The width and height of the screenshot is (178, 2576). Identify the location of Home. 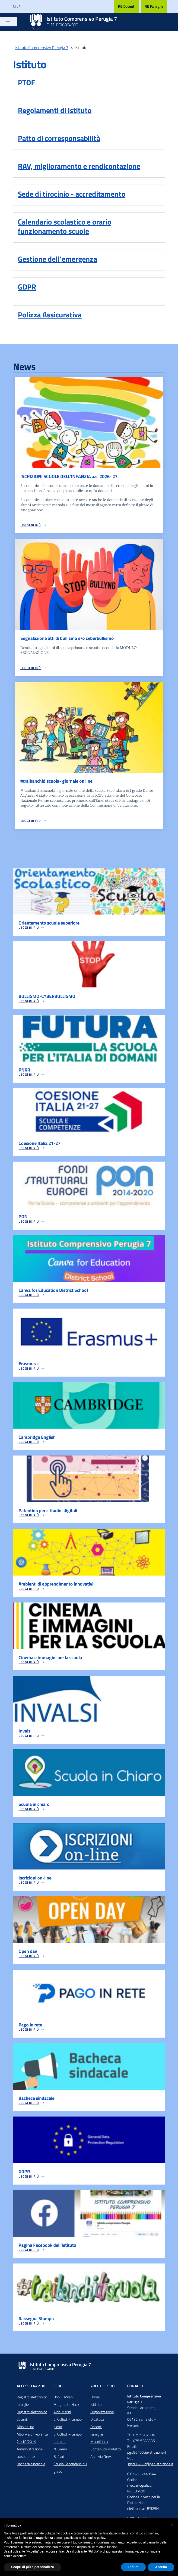
(95, 2400).